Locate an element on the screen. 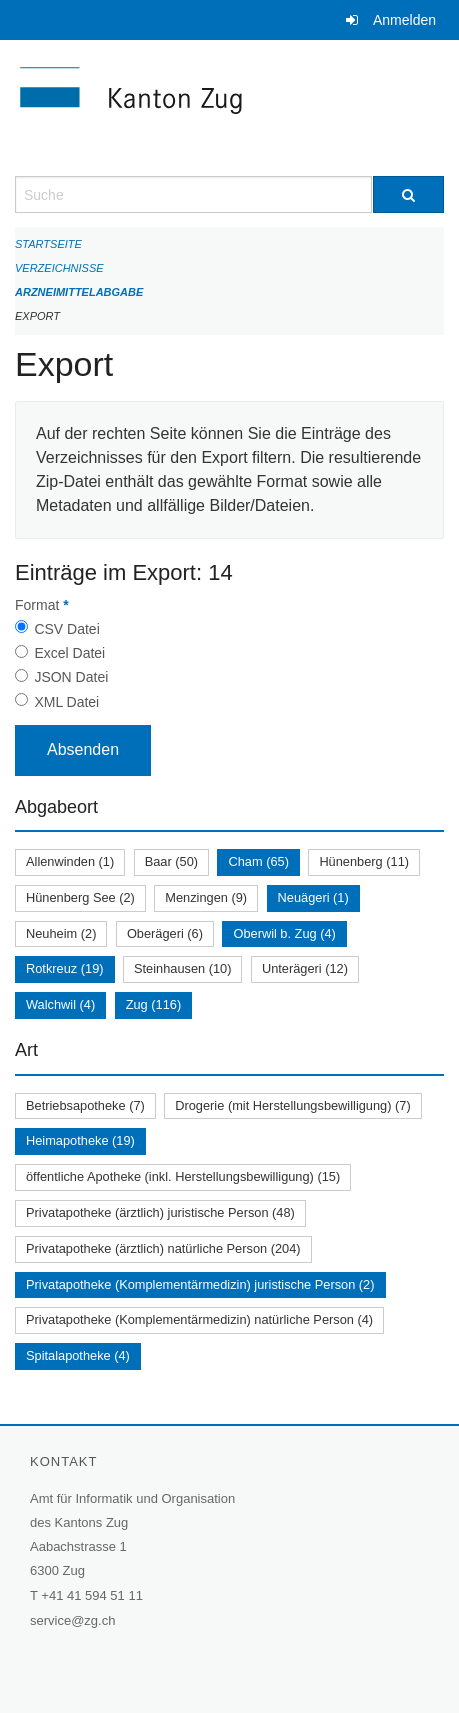  Spitalapotheke (4) is located at coordinates (78, 1355).